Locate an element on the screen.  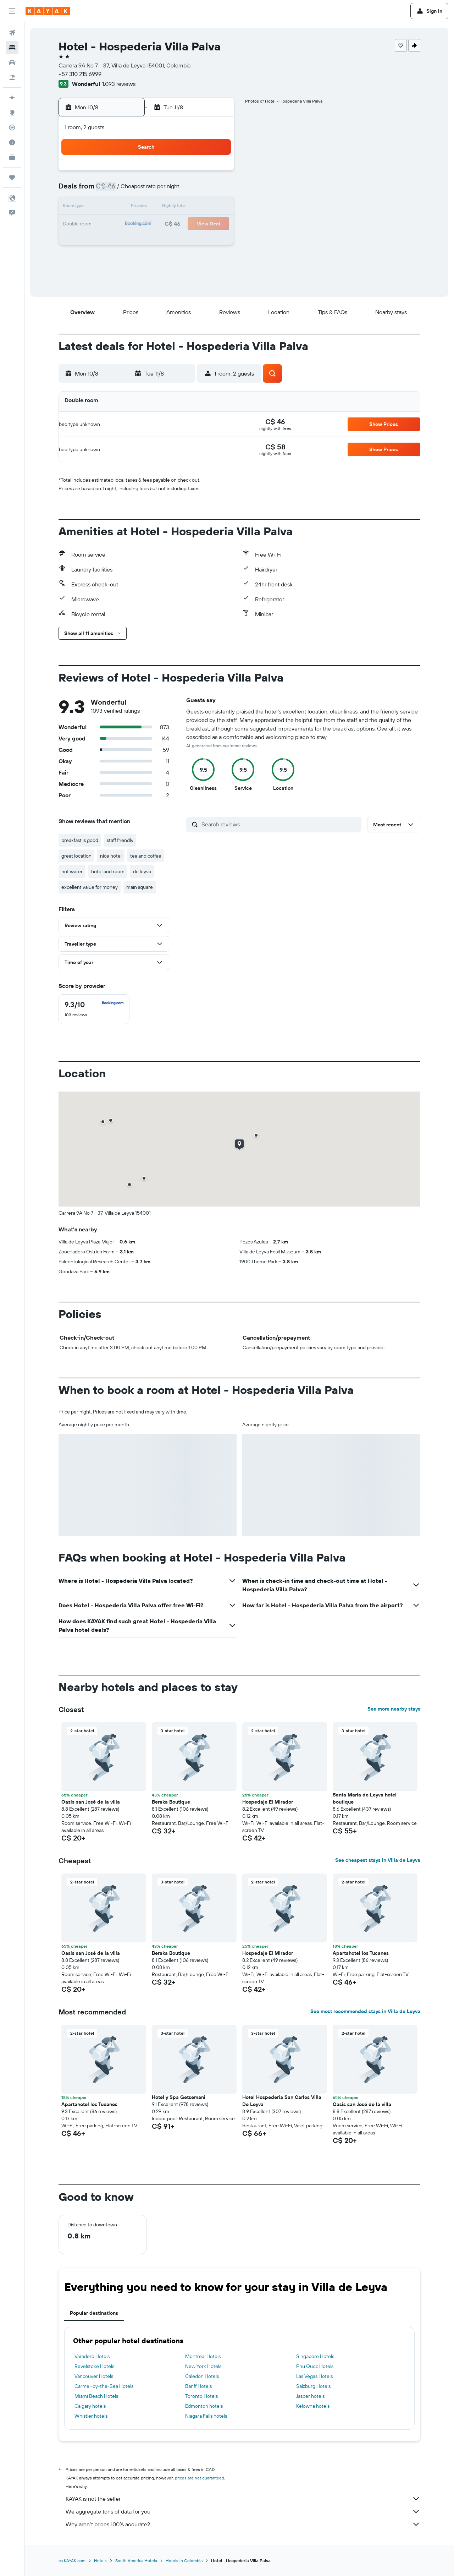
Hotels is located at coordinates (100, 2560).